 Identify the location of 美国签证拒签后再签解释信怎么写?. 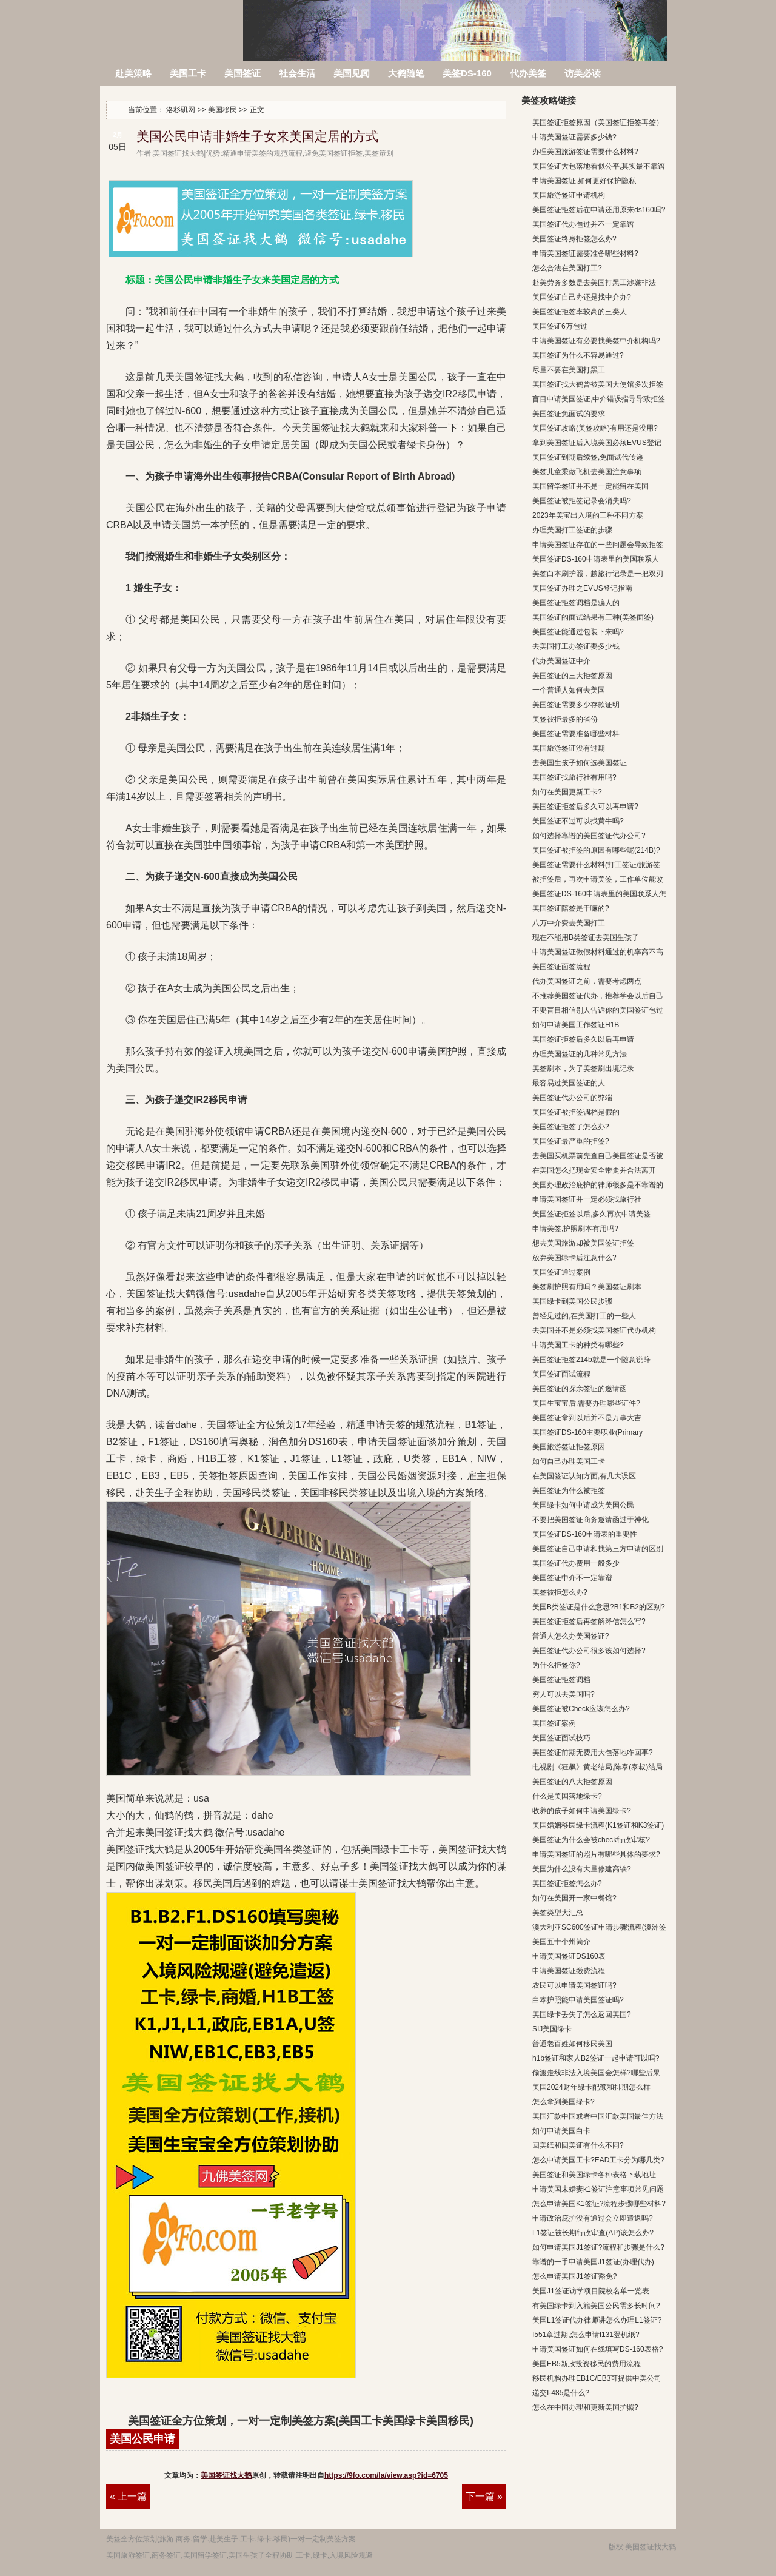
(589, 1621).